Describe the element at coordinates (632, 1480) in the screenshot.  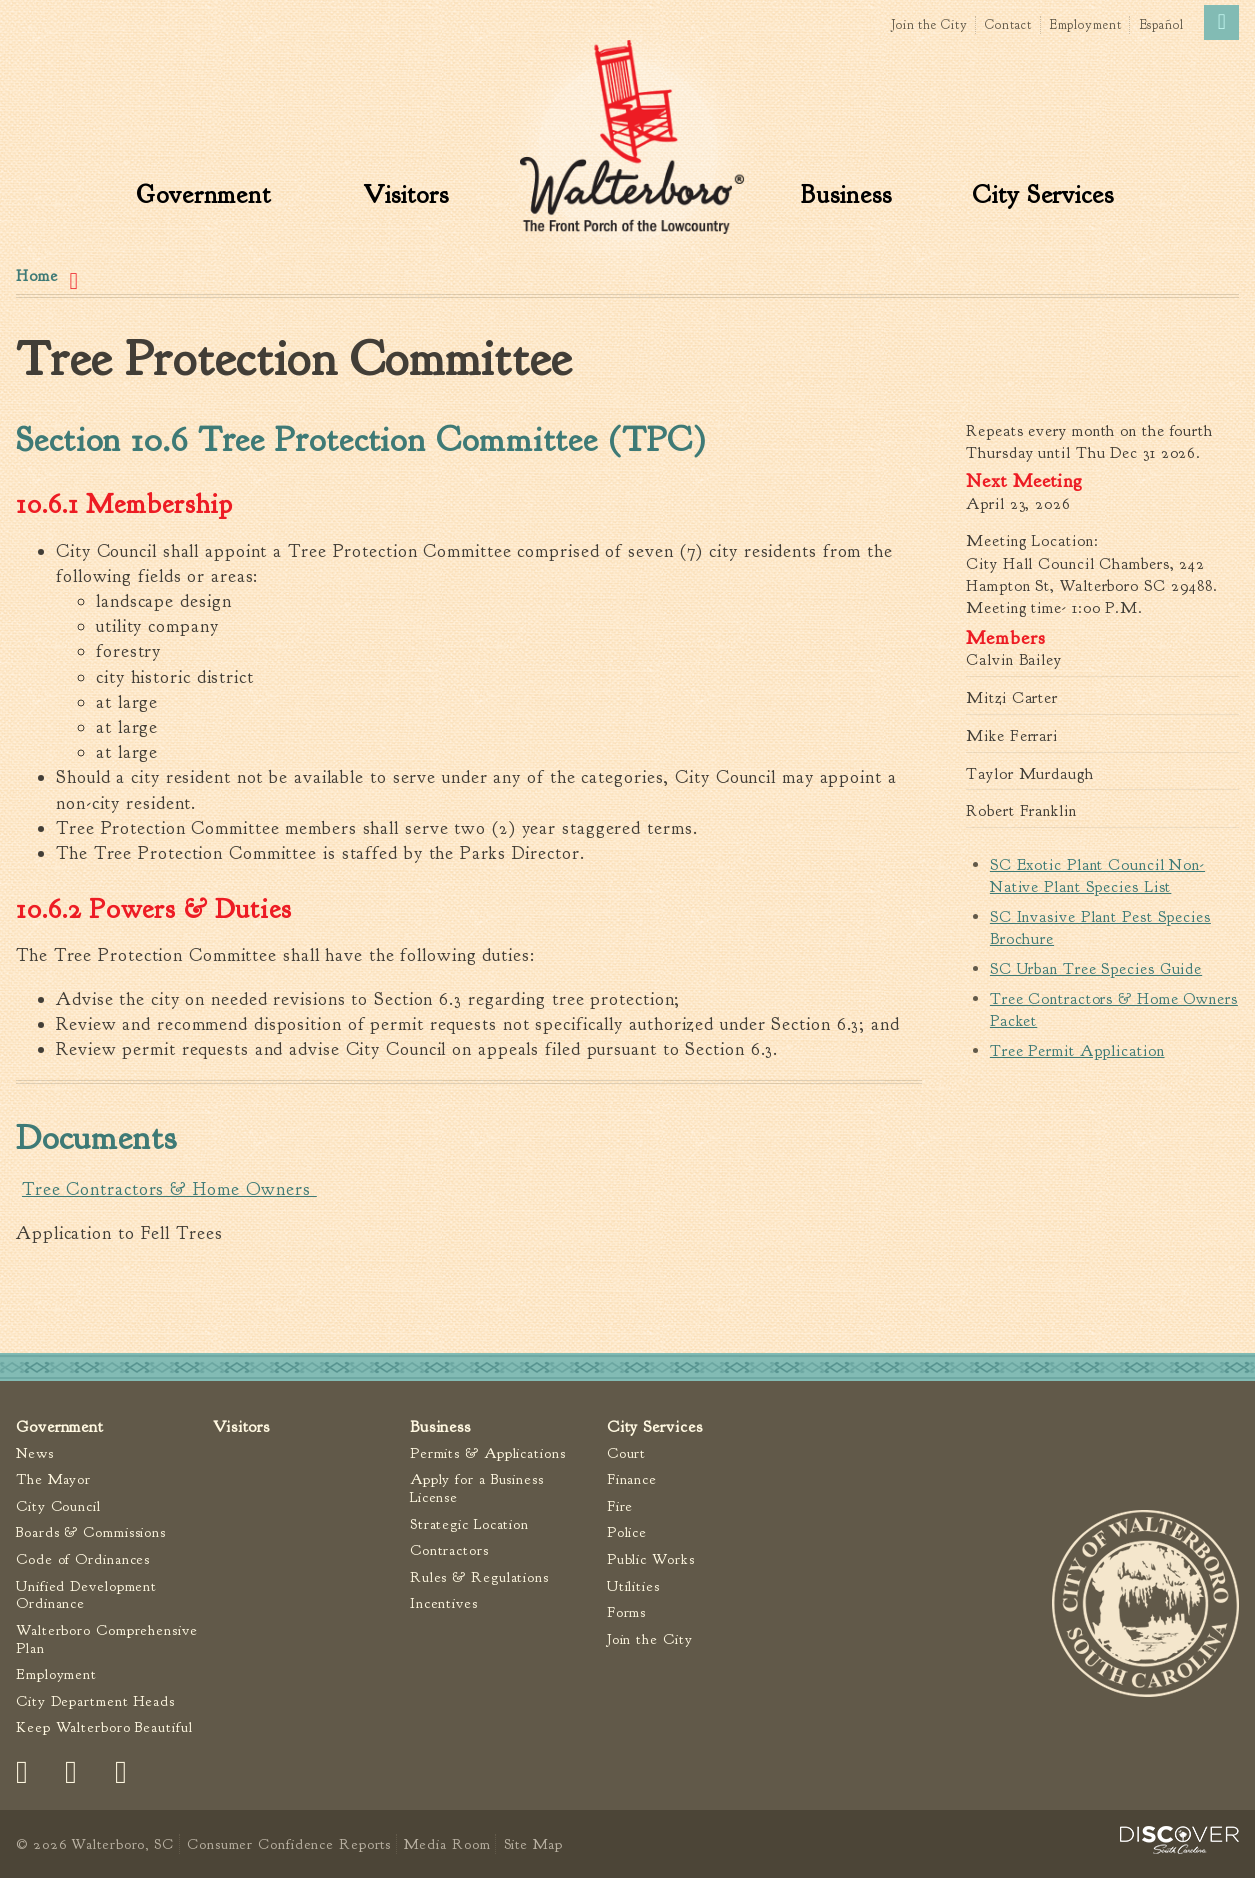
I see `Finance` at that location.